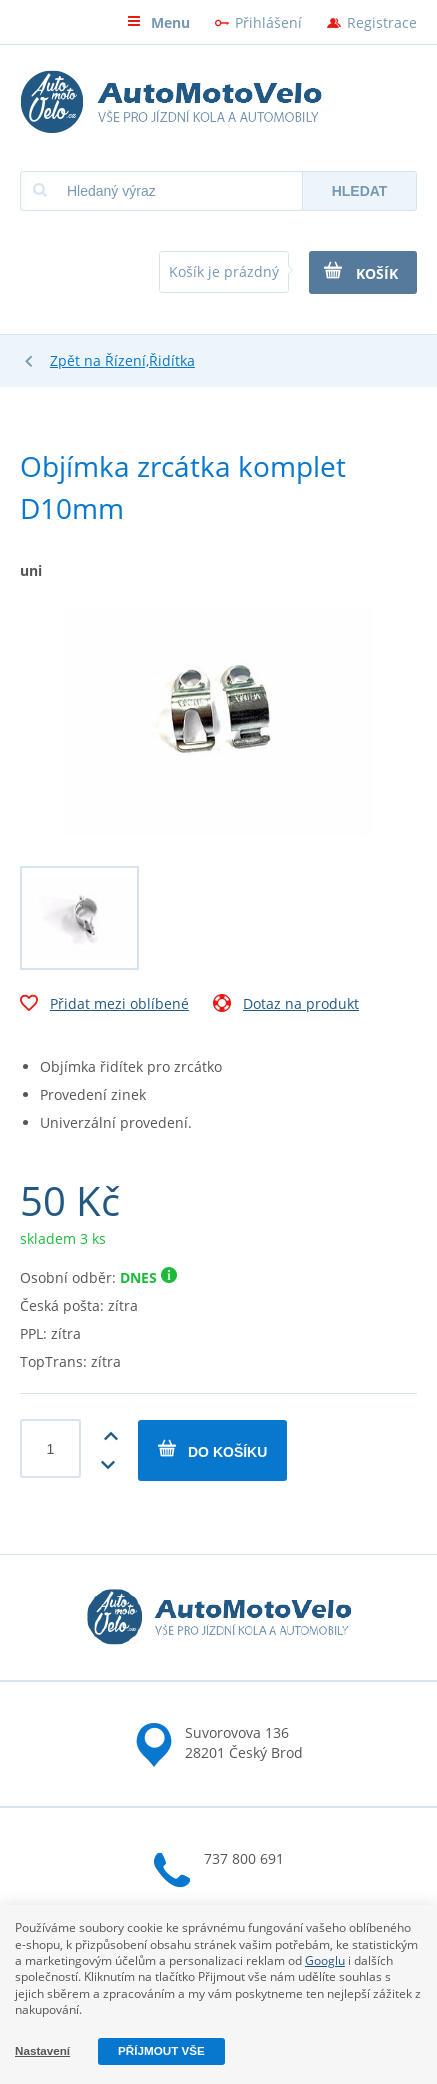 This screenshot has width=437, height=2084. I want to click on Příjmout vše, so click(161, 2050).